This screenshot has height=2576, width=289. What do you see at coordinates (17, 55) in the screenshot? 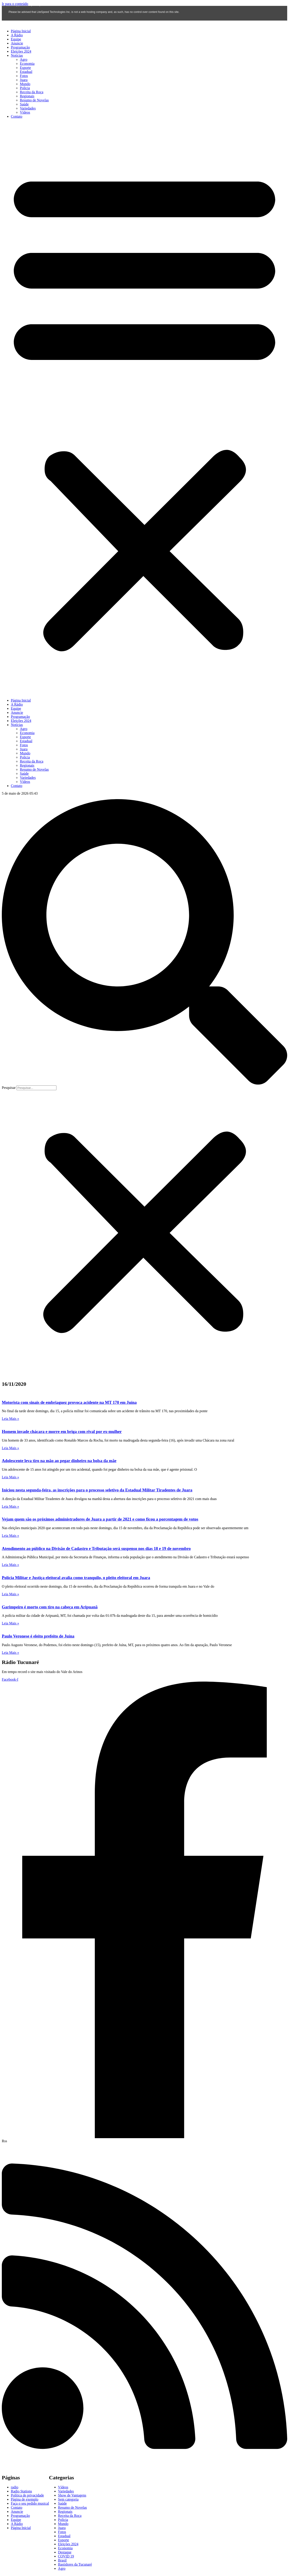
I see `Notícias` at bounding box center [17, 55].